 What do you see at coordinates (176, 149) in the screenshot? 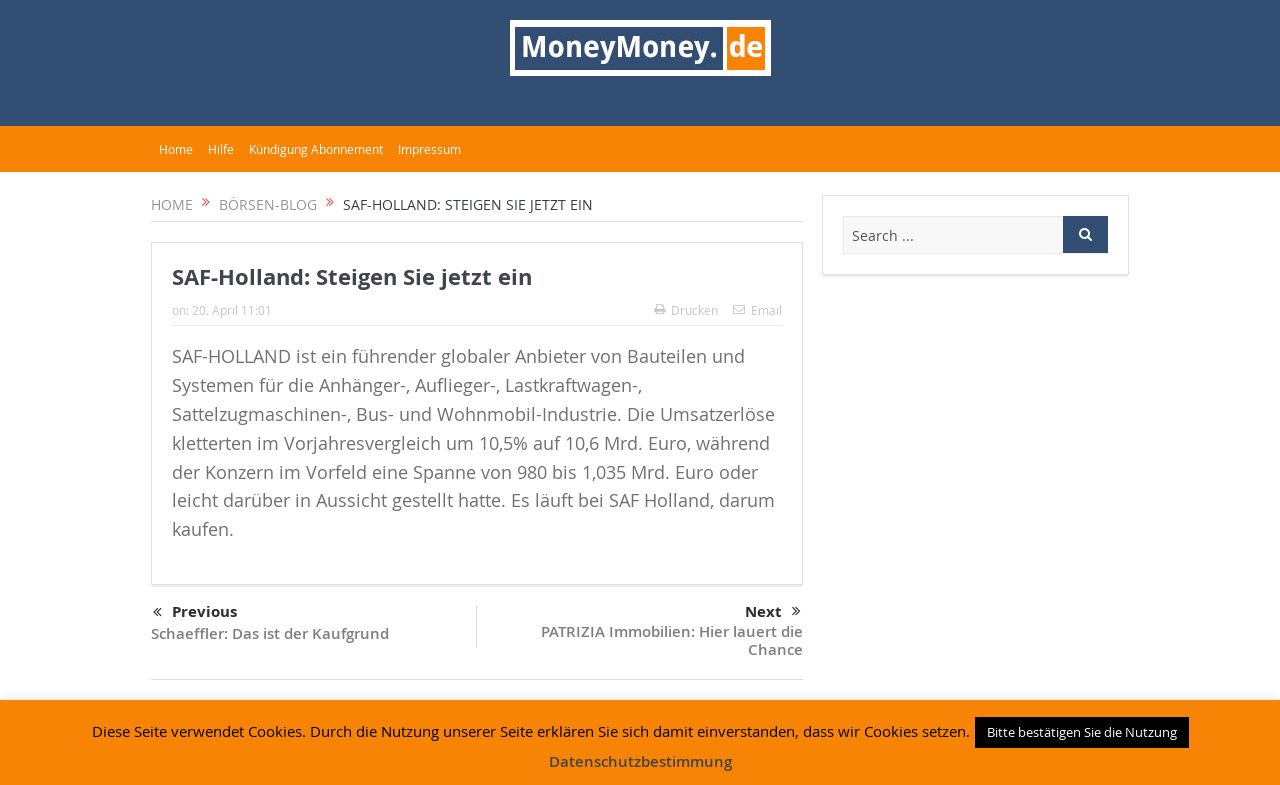
I see `Home` at bounding box center [176, 149].